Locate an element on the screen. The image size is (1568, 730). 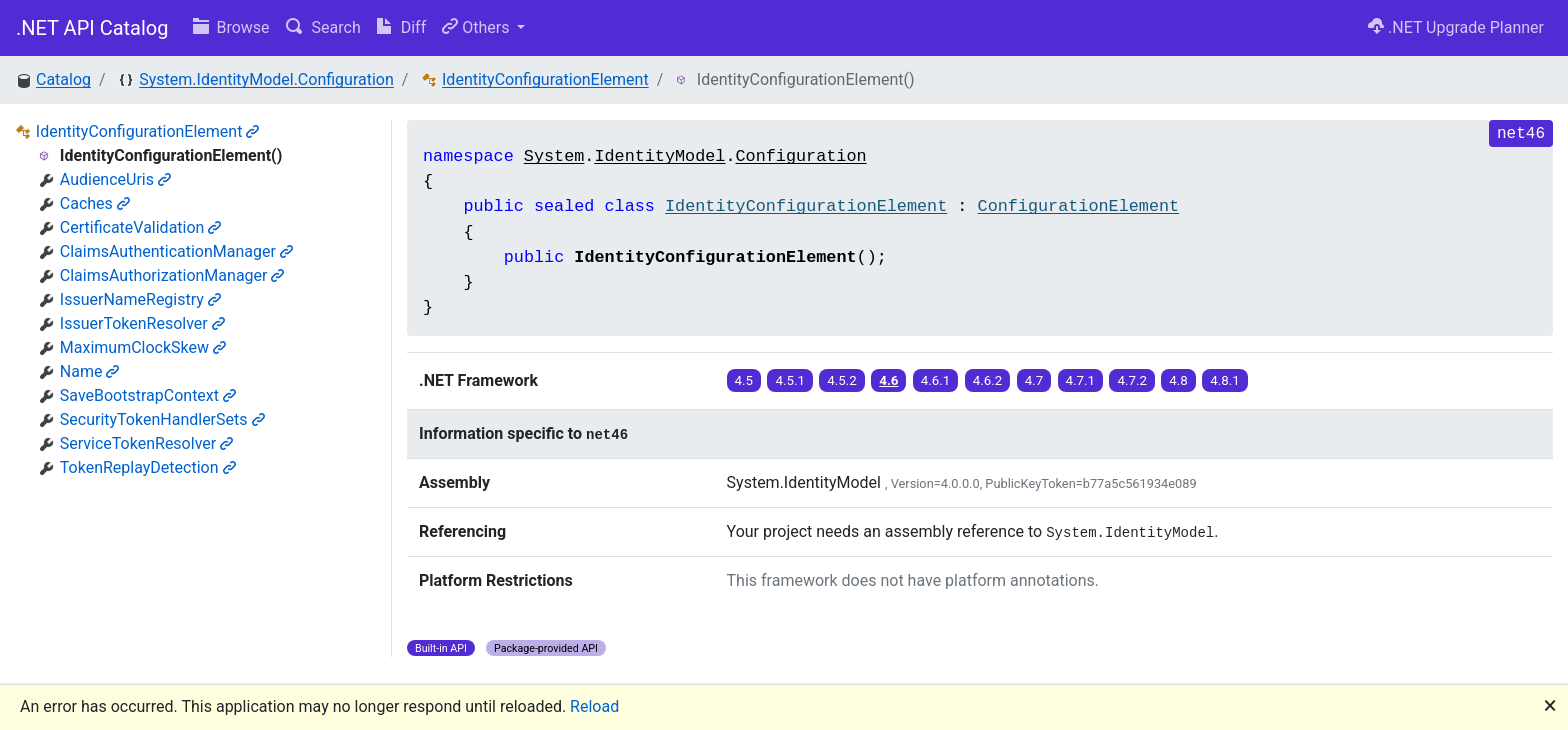
CertificateValidation is located at coordinates (141, 227).